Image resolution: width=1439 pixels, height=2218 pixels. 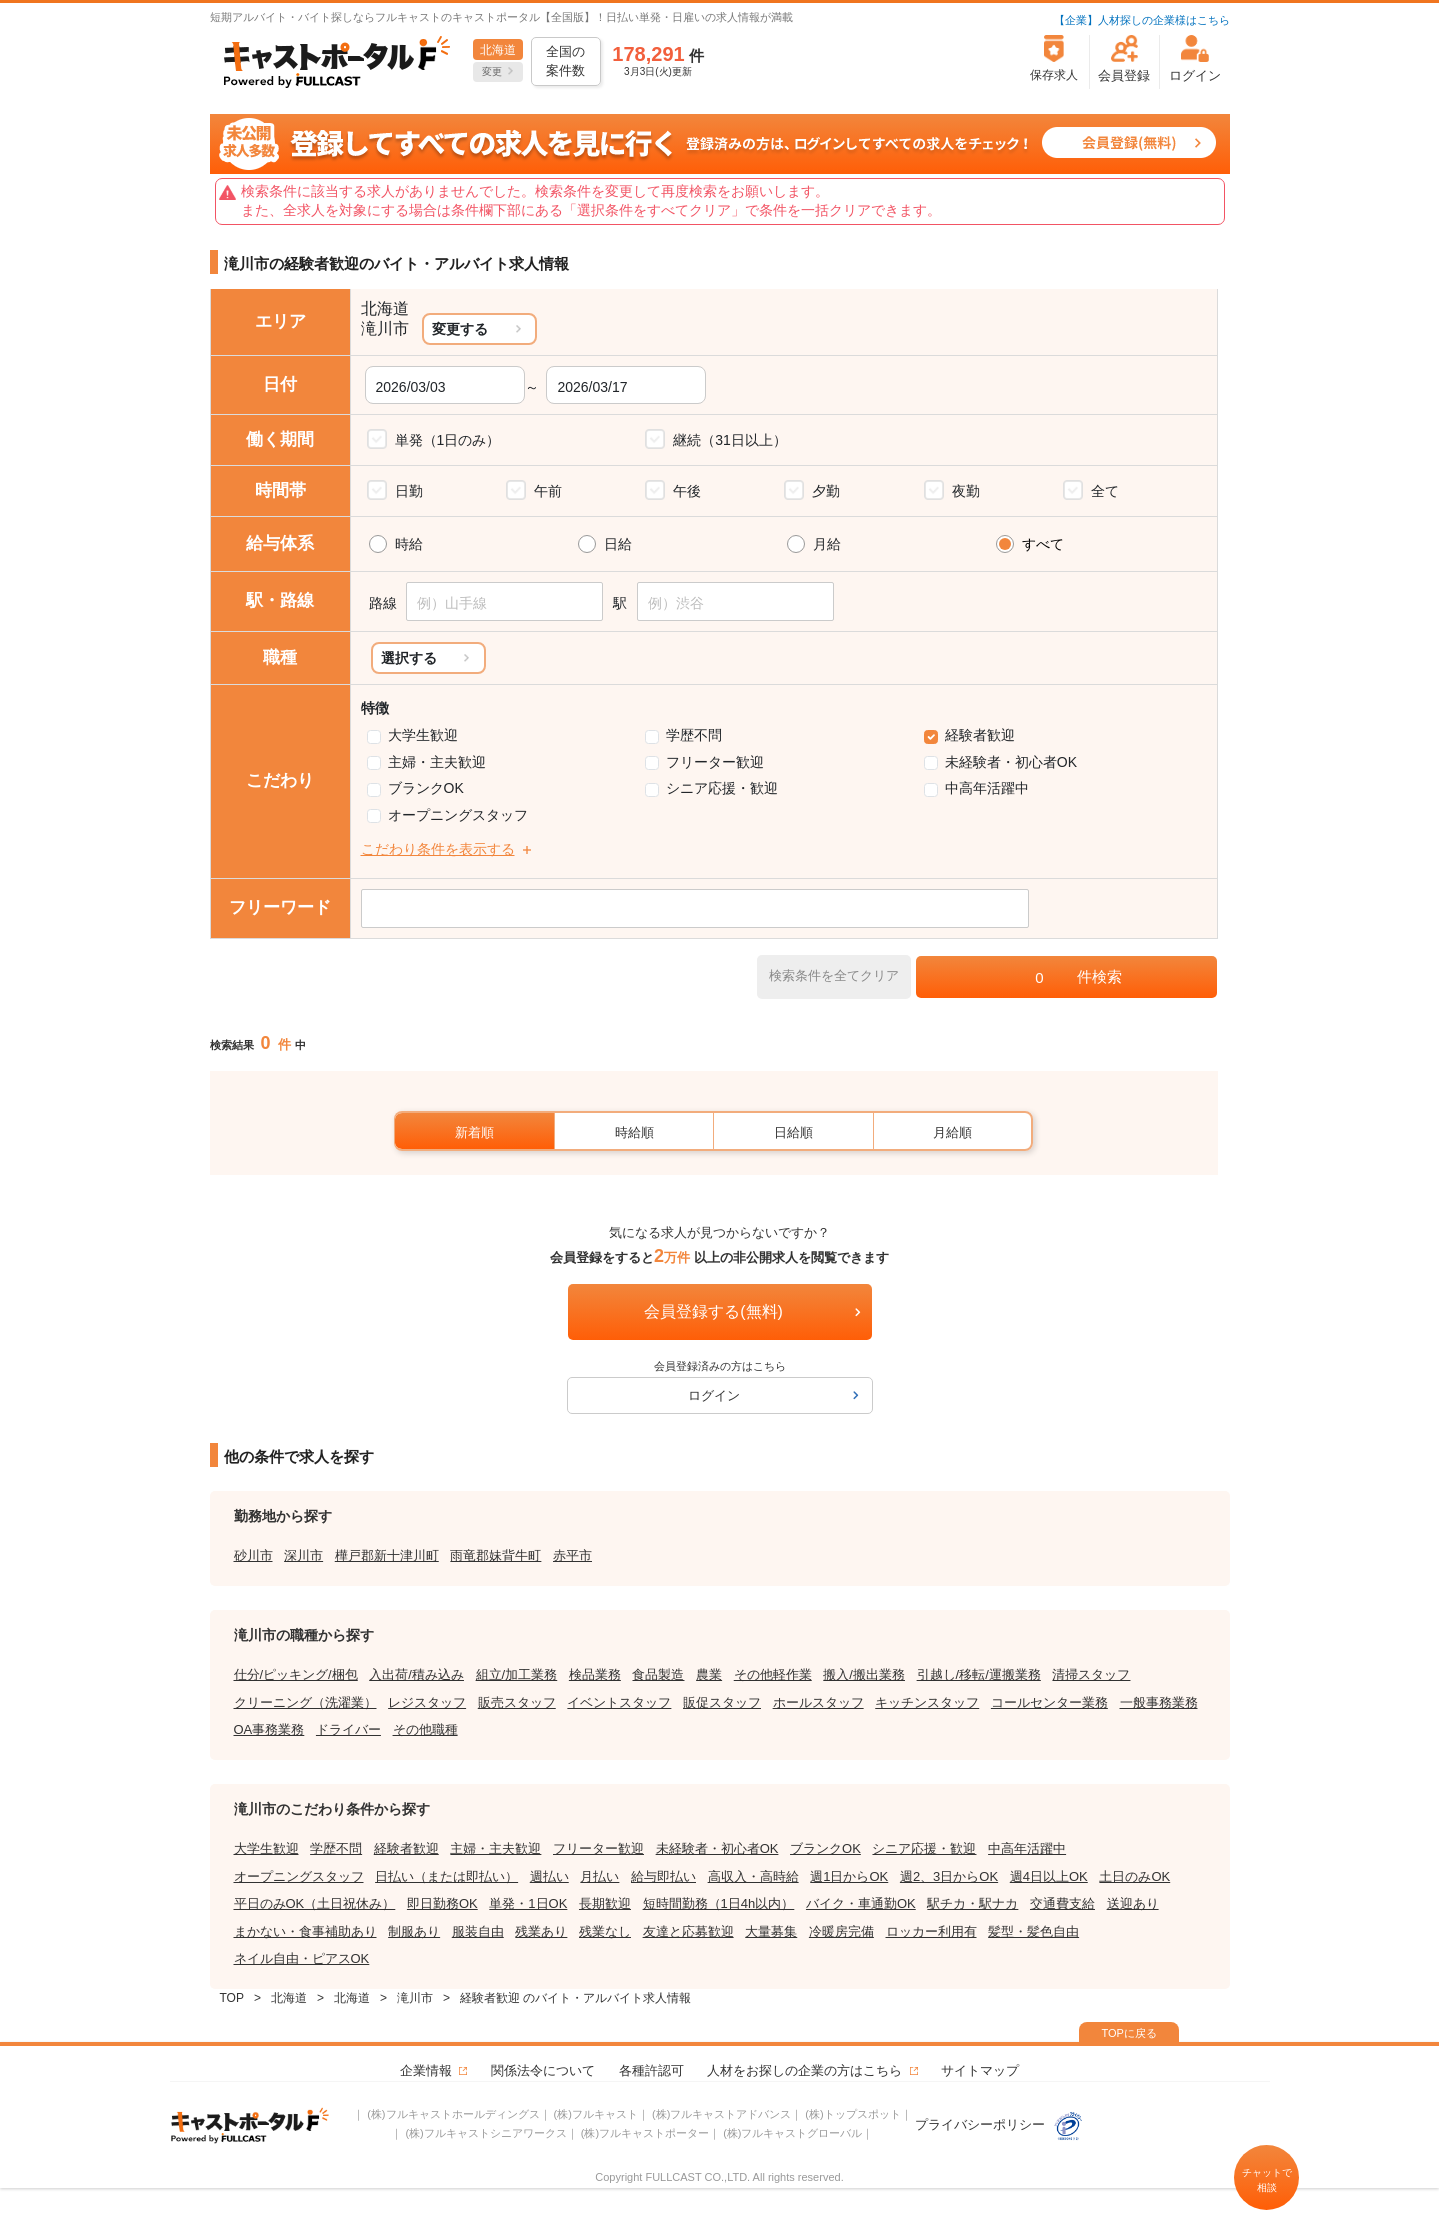 What do you see at coordinates (446, 1876) in the screenshot?
I see `日払い（または即払い）` at bounding box center [446, 1876].